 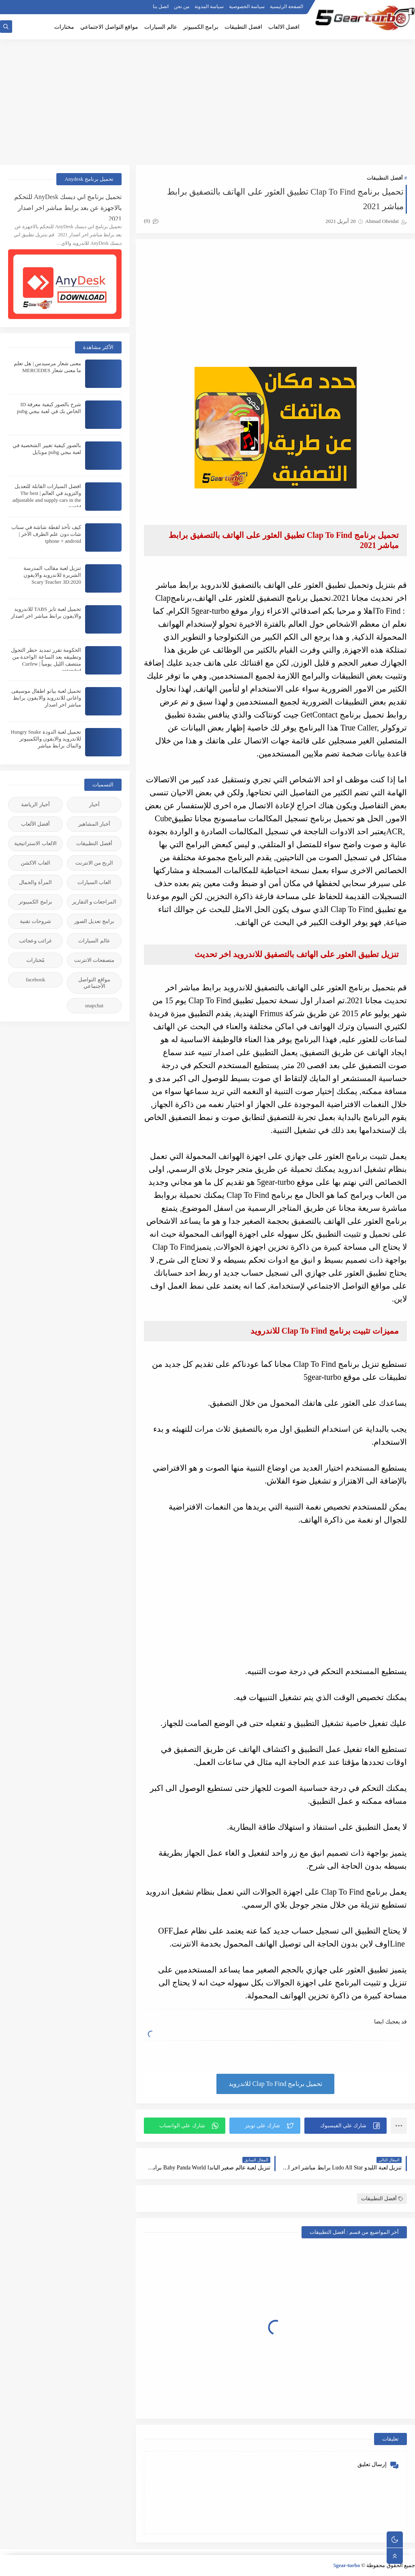 I want to click on facebook, so click(x=35, y=979).